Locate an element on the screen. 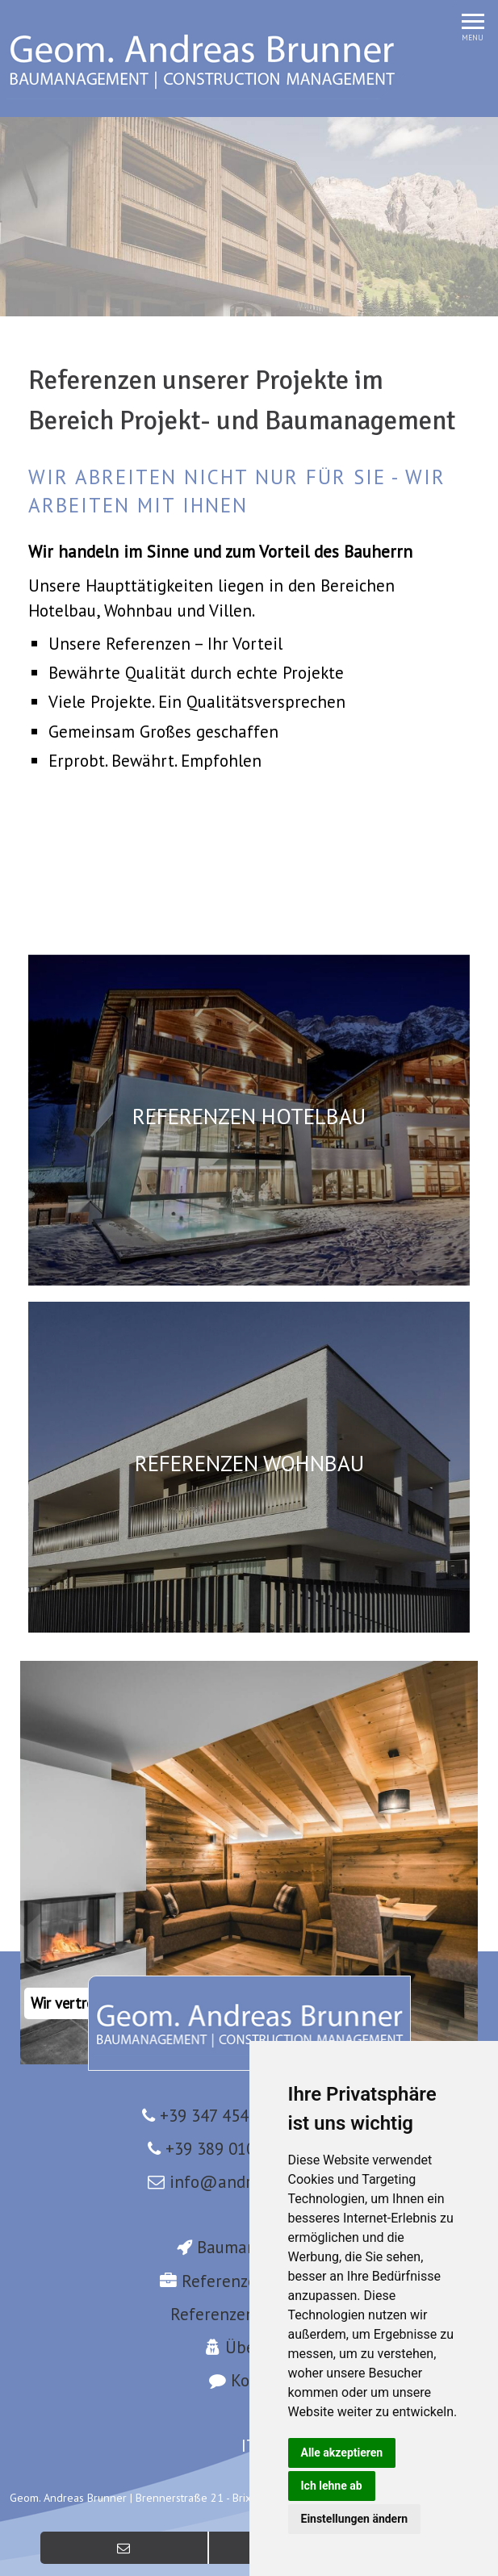 This screenshot has width=498, height=2576. +39 347 4546100 is located at coordinates (222, 2115).